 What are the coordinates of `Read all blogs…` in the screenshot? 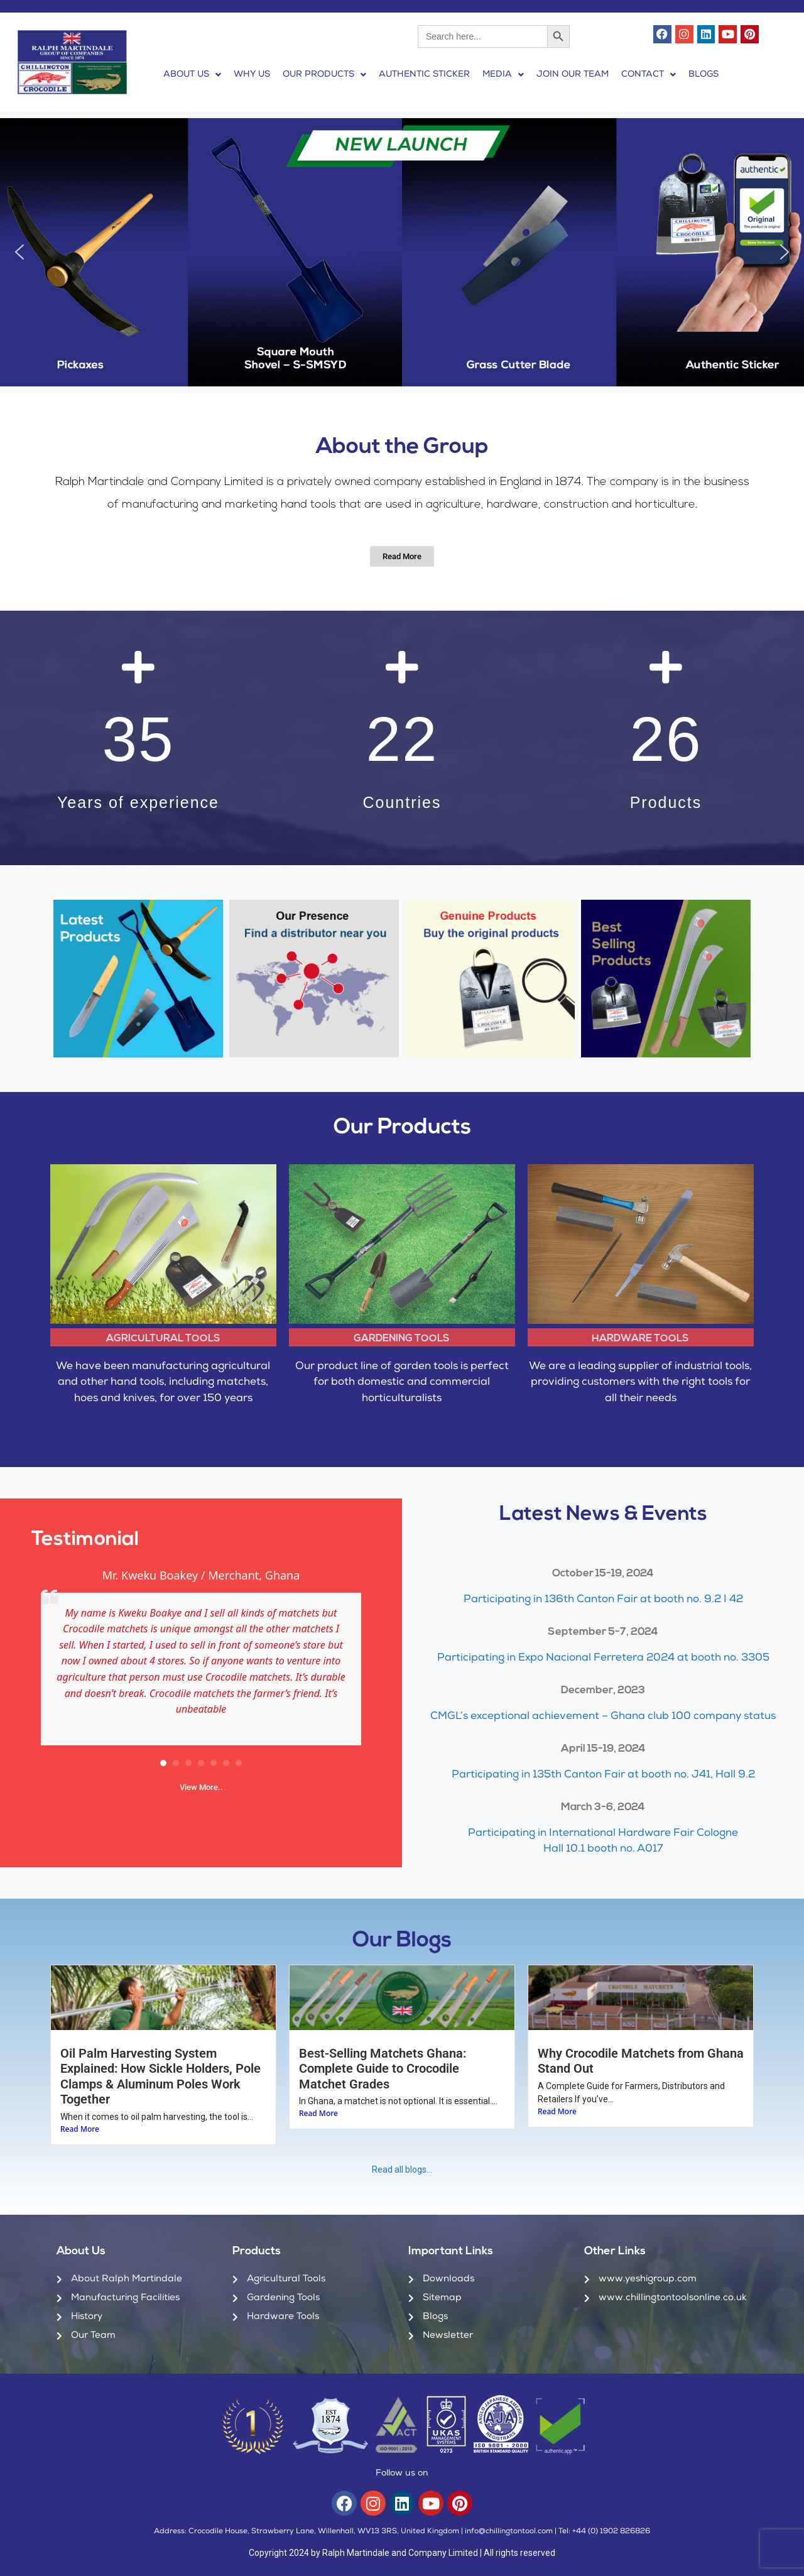 It's located at (402, 2169).